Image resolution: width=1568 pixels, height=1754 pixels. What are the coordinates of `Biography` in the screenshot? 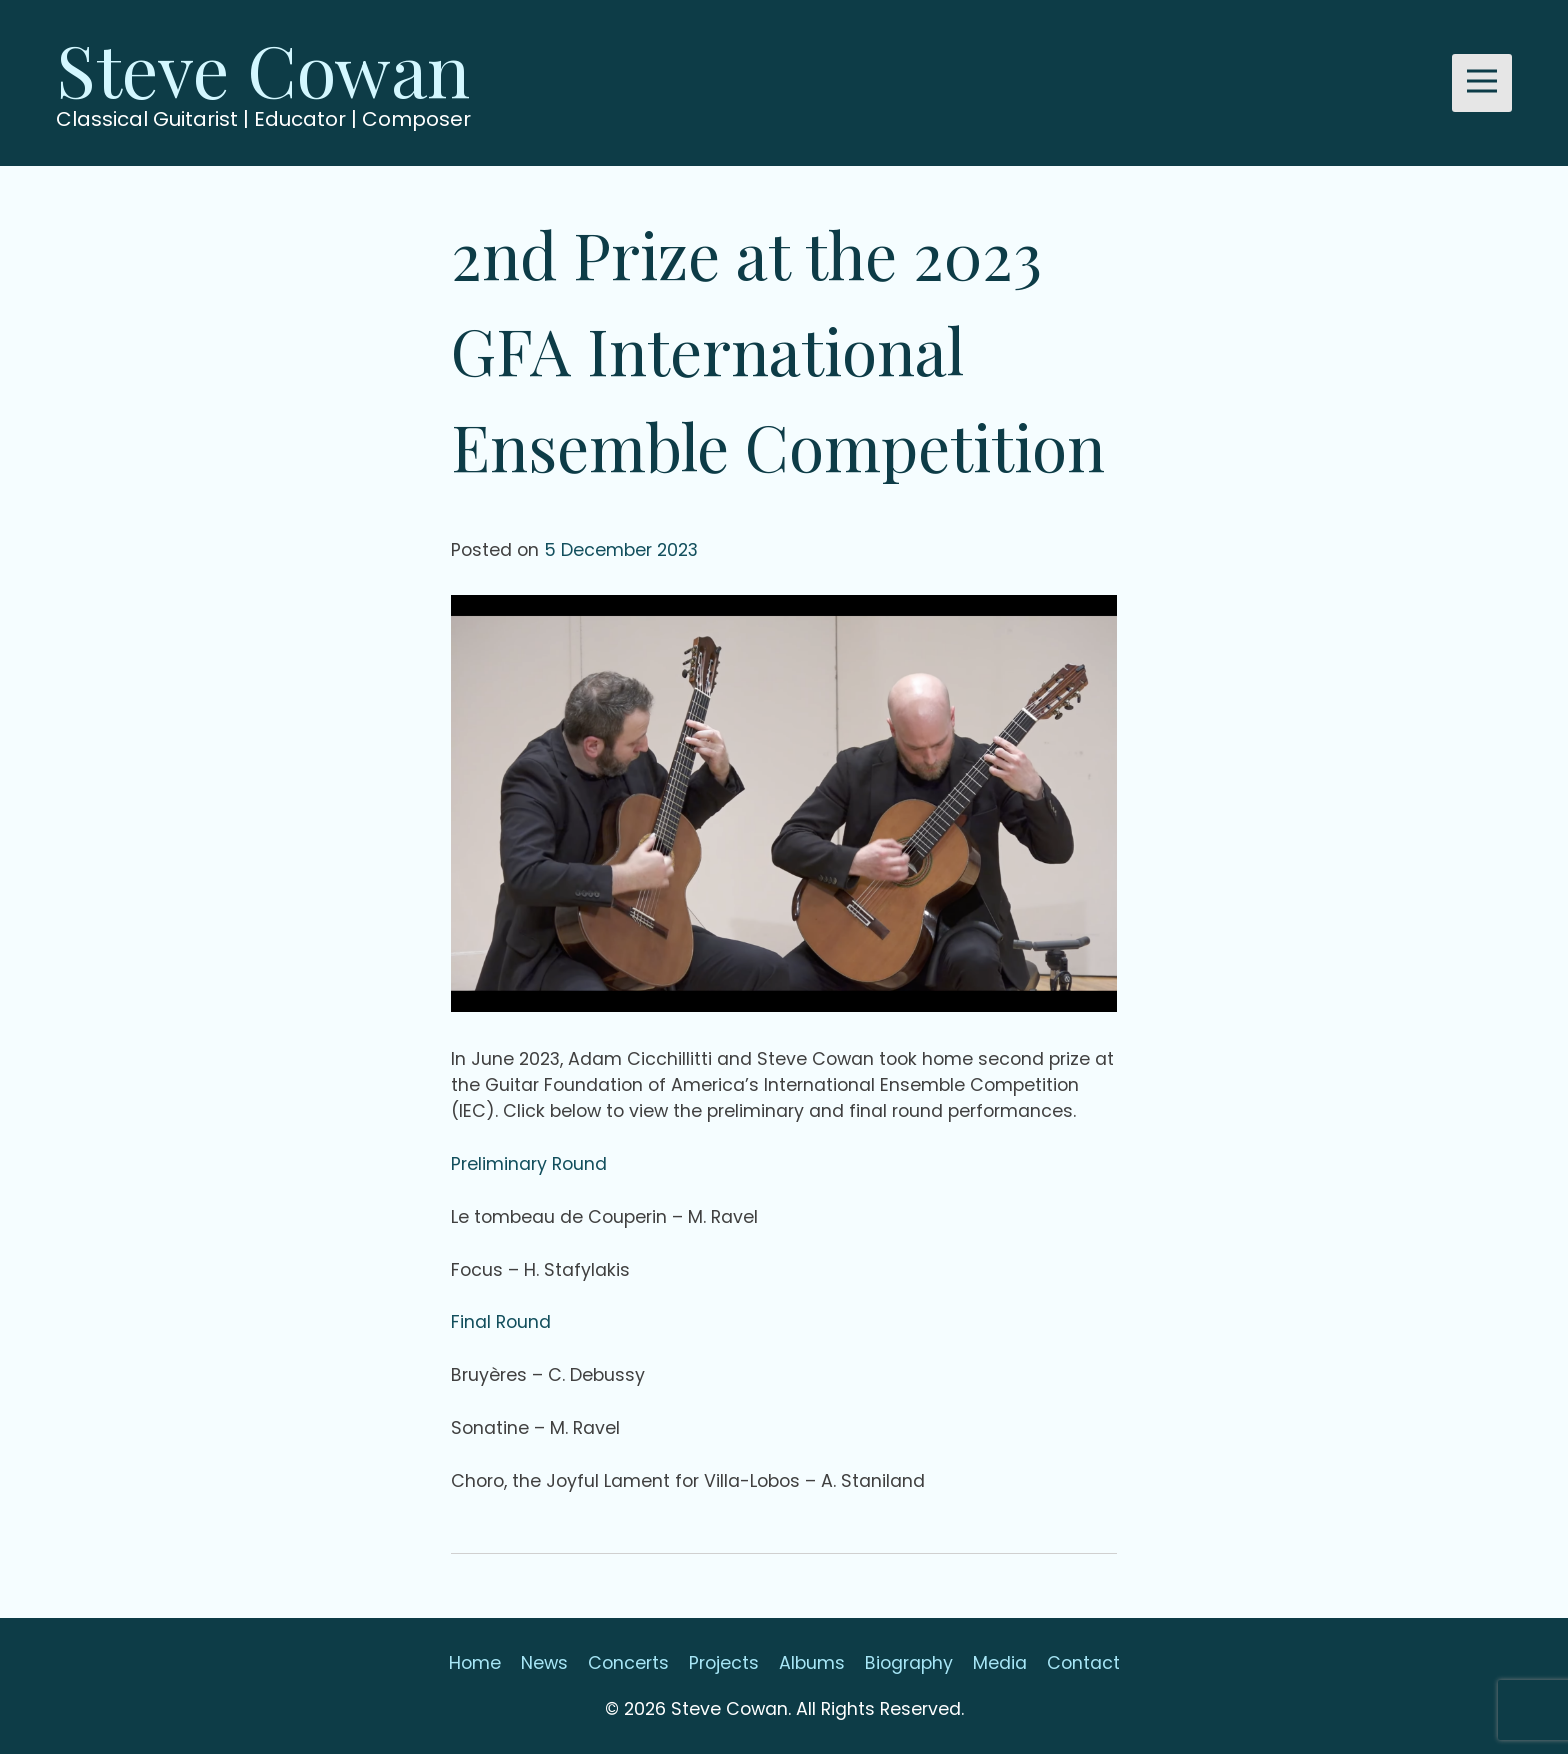 It's located at (909, 1663).